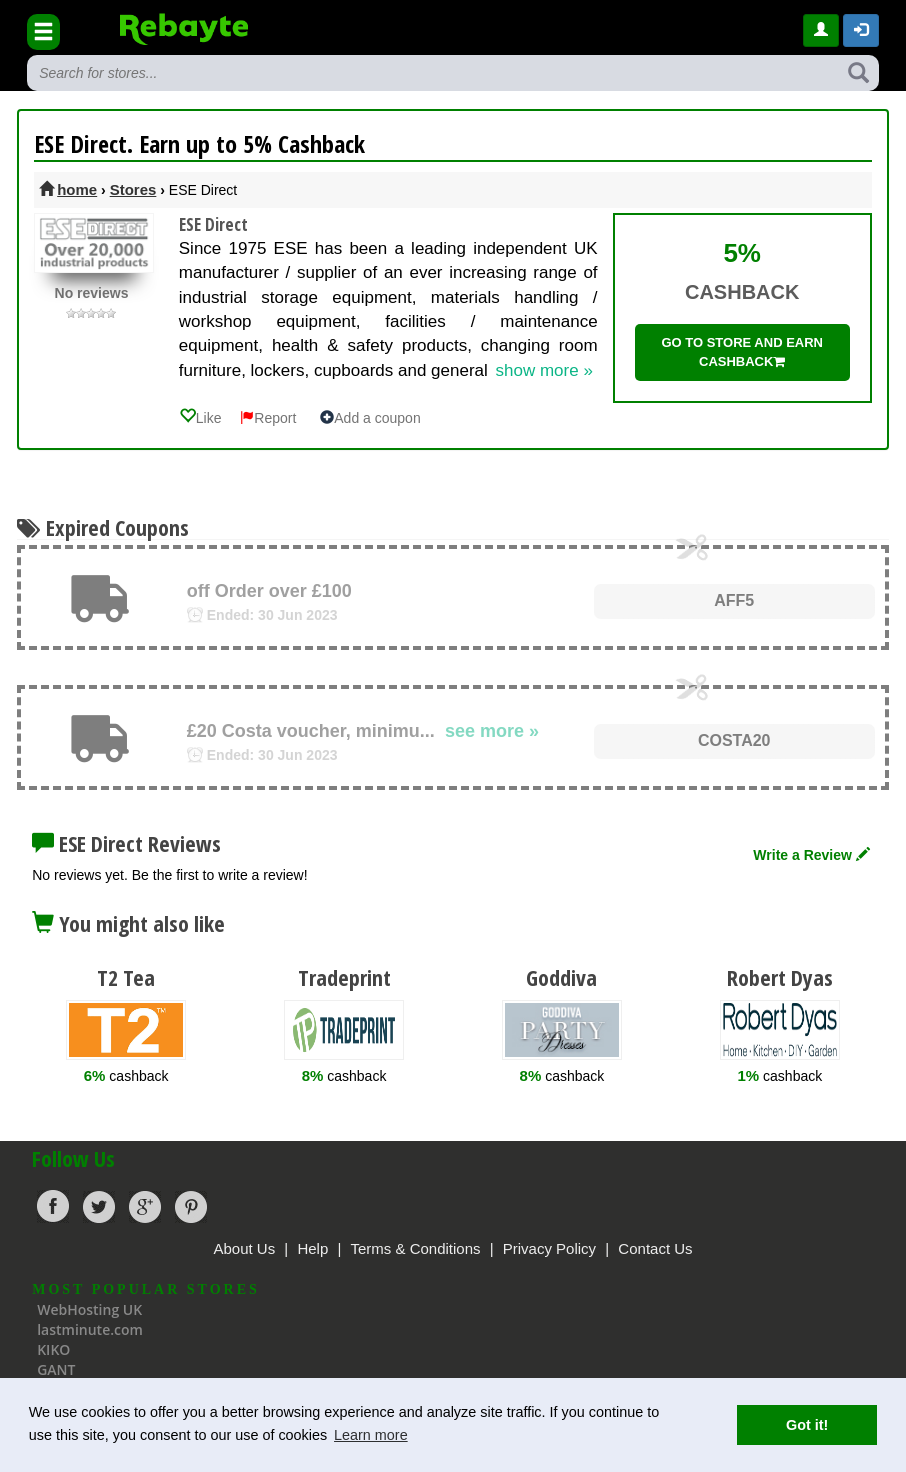  What do you see at coordinates (213, 224) in the screenshot?
I see `ESE Direct` at bounding box center [213, 224].